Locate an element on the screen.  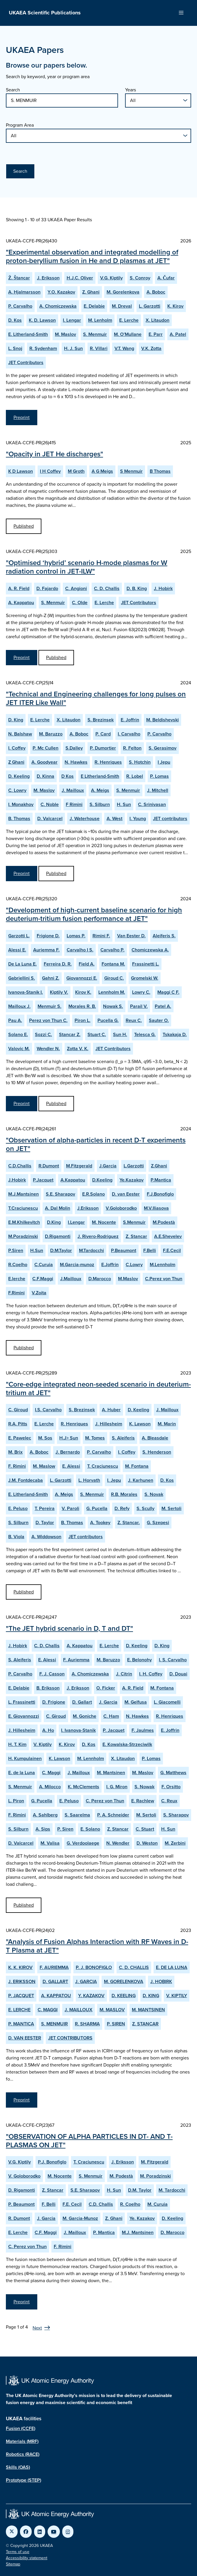
Z. Ghani is located at coordinates (91, 292).